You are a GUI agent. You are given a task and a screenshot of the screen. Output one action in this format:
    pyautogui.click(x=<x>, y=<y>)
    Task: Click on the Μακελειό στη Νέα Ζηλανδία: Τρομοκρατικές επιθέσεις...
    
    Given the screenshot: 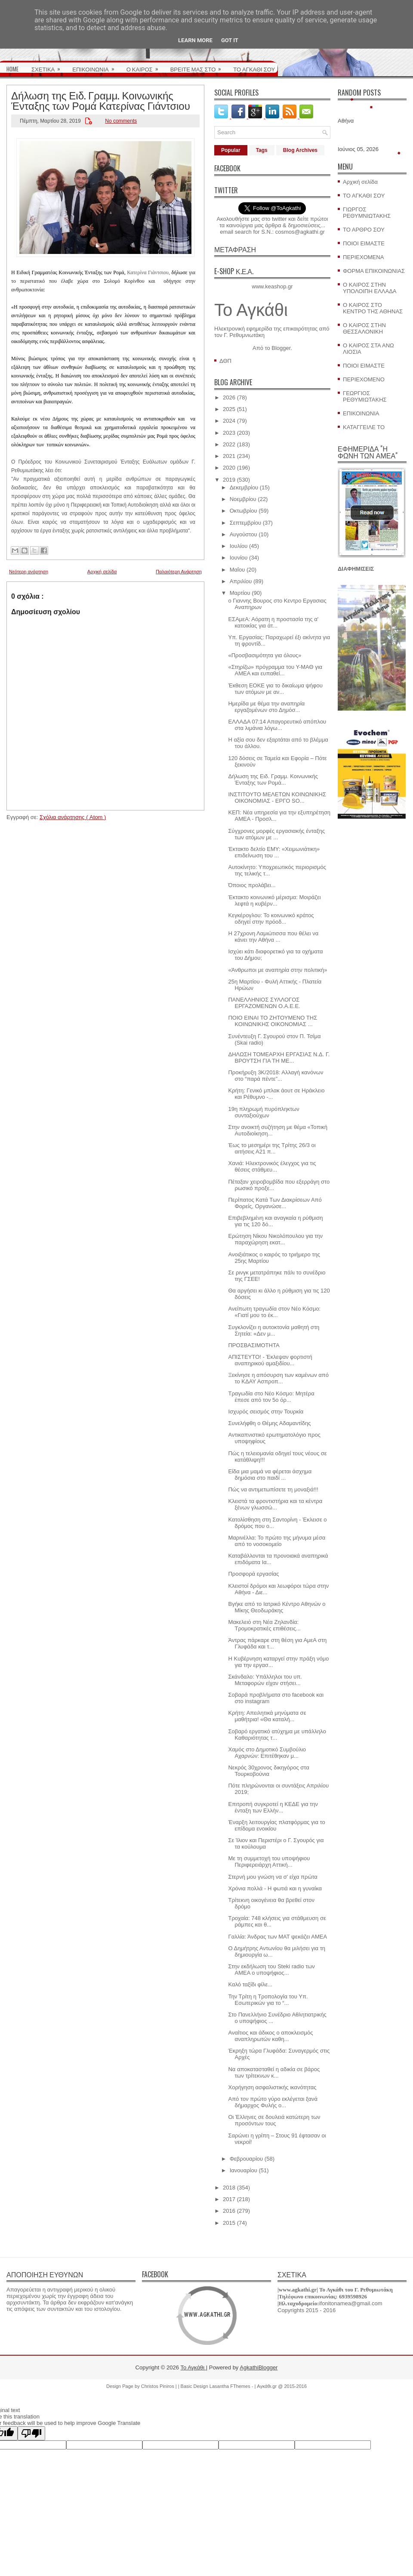 What is the action you would take?
    pyautogui.click(x=264, y=1625)
    